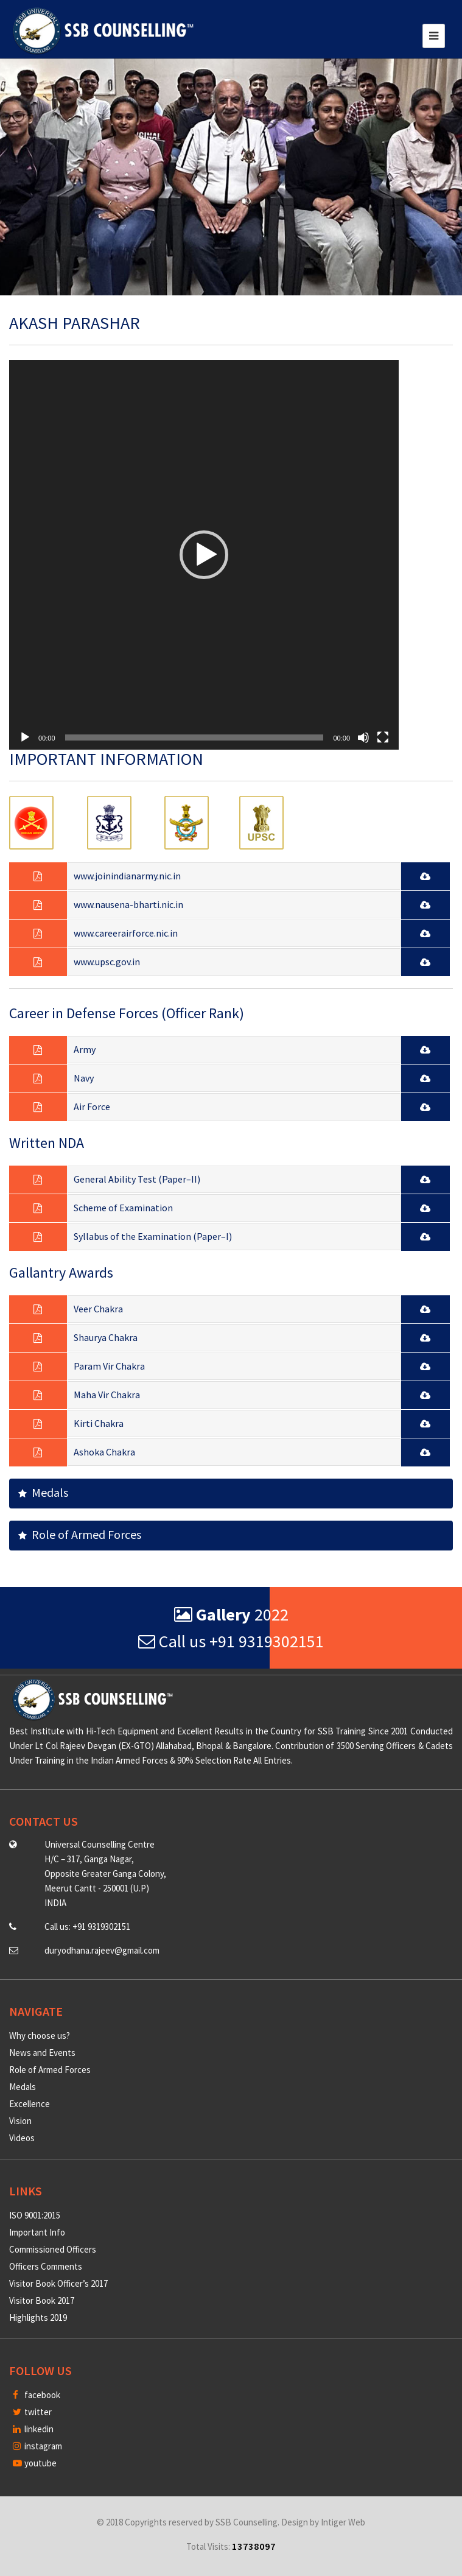 Image resolution: width=462 pixels, height=2576 pixels. Describe the element at coordinates (343, 2522) in the screenshot. I see `Intiger Web` at that location.